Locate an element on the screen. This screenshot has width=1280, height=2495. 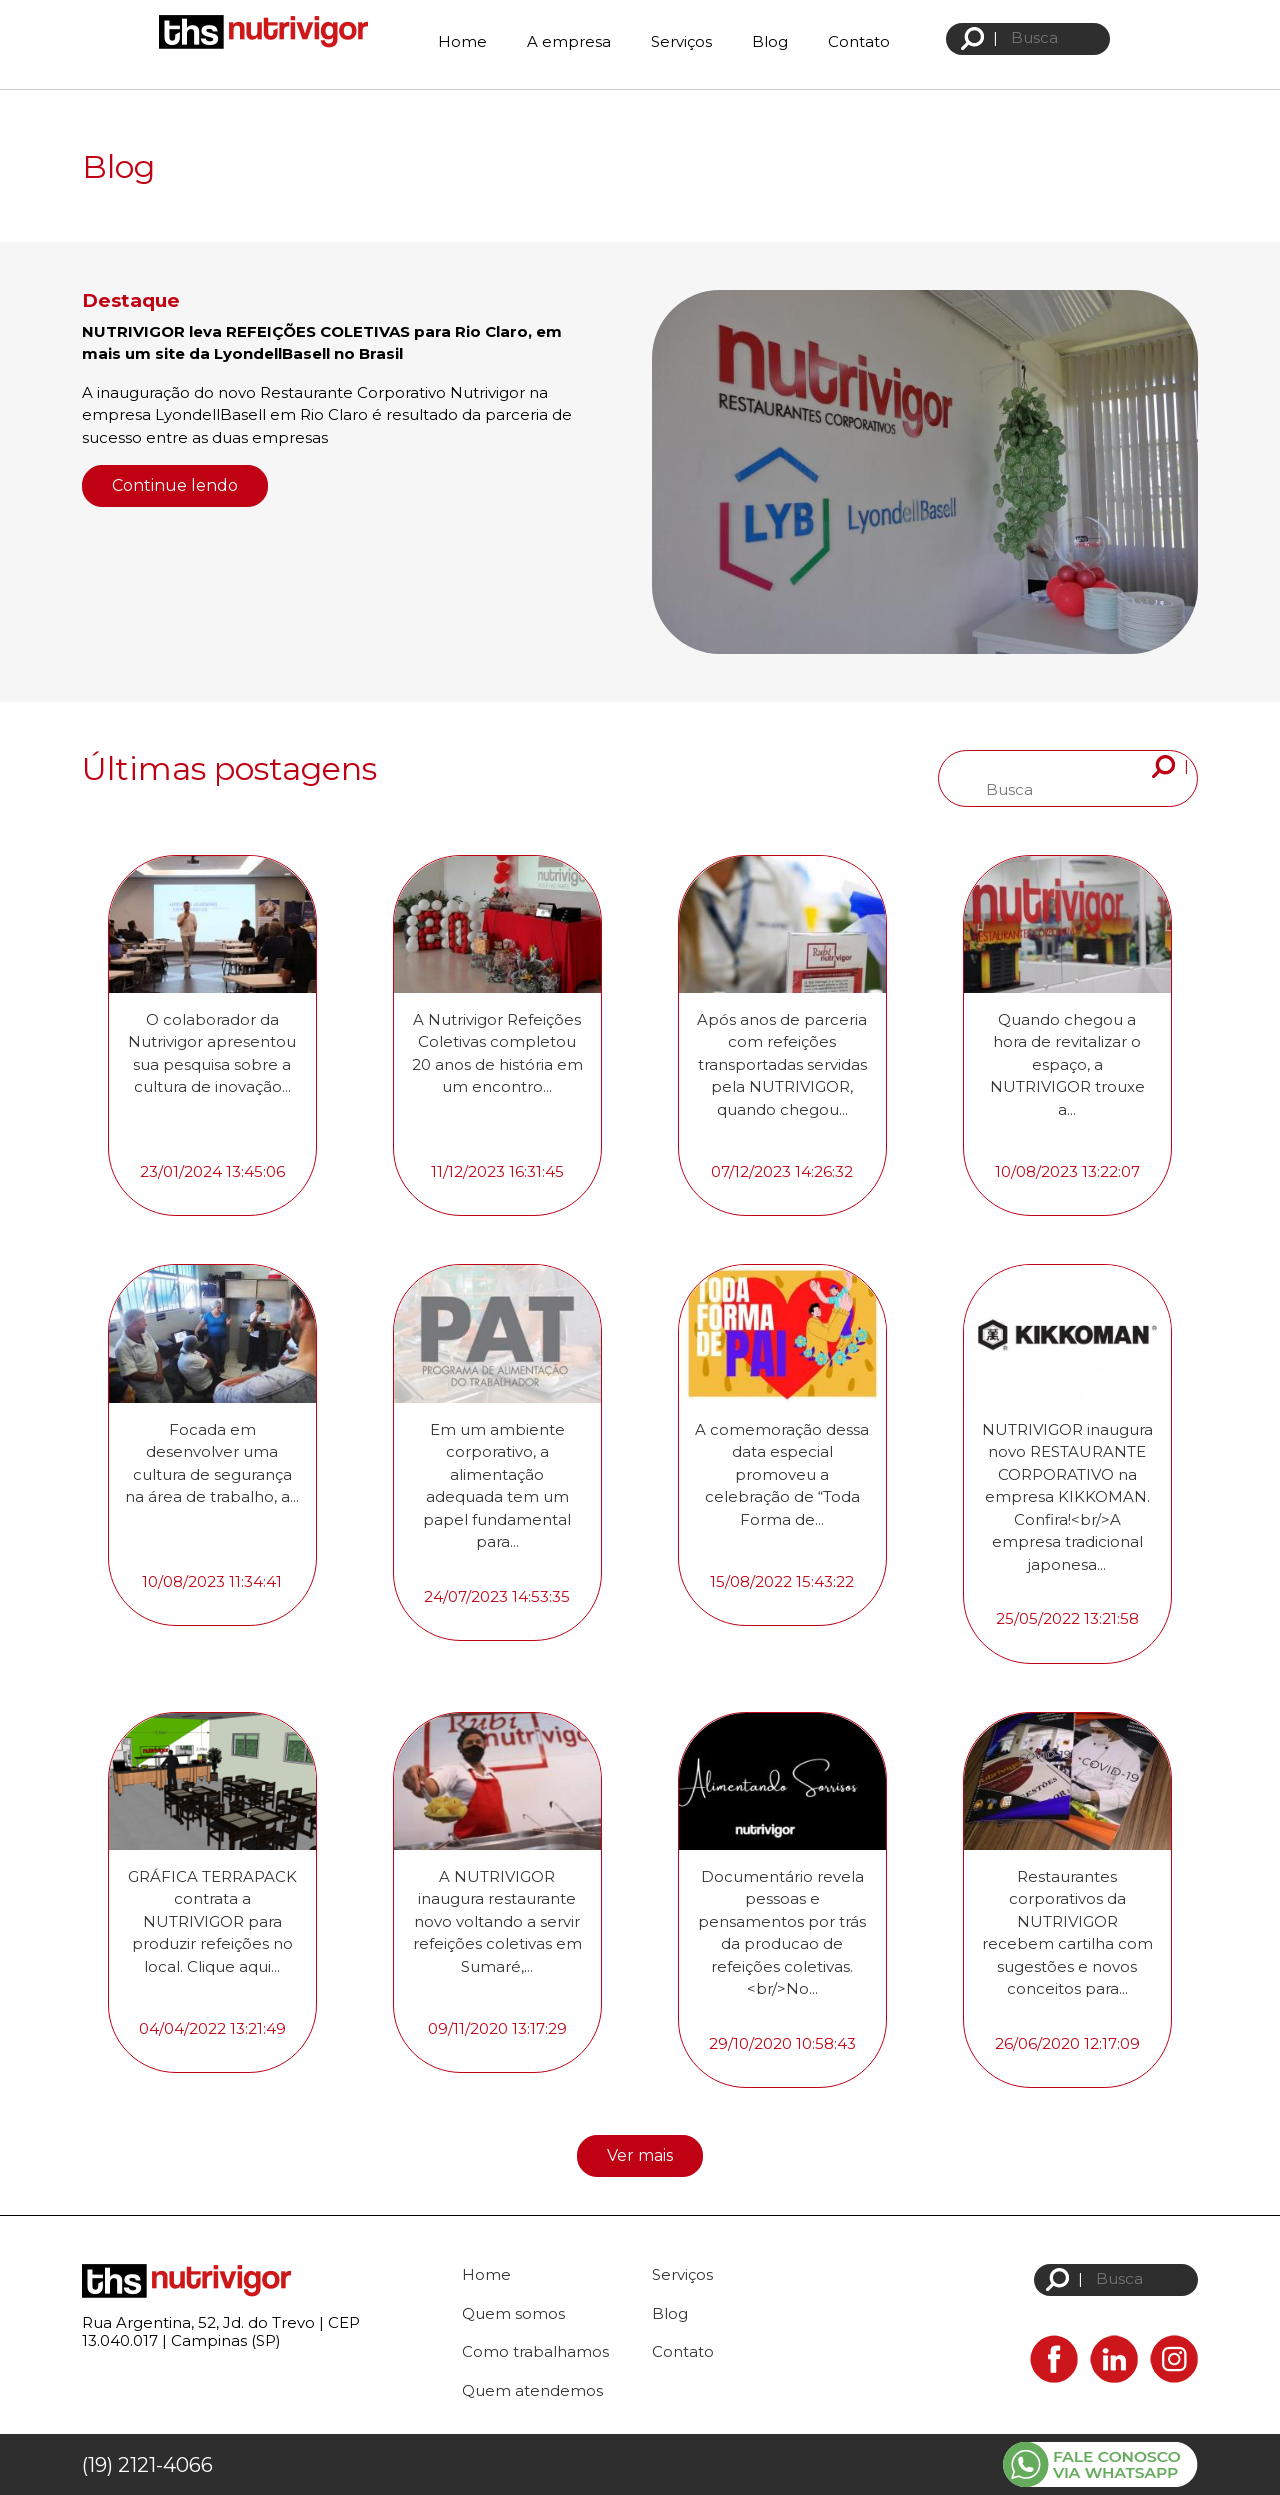
Home is located at coordinates (462, 41).